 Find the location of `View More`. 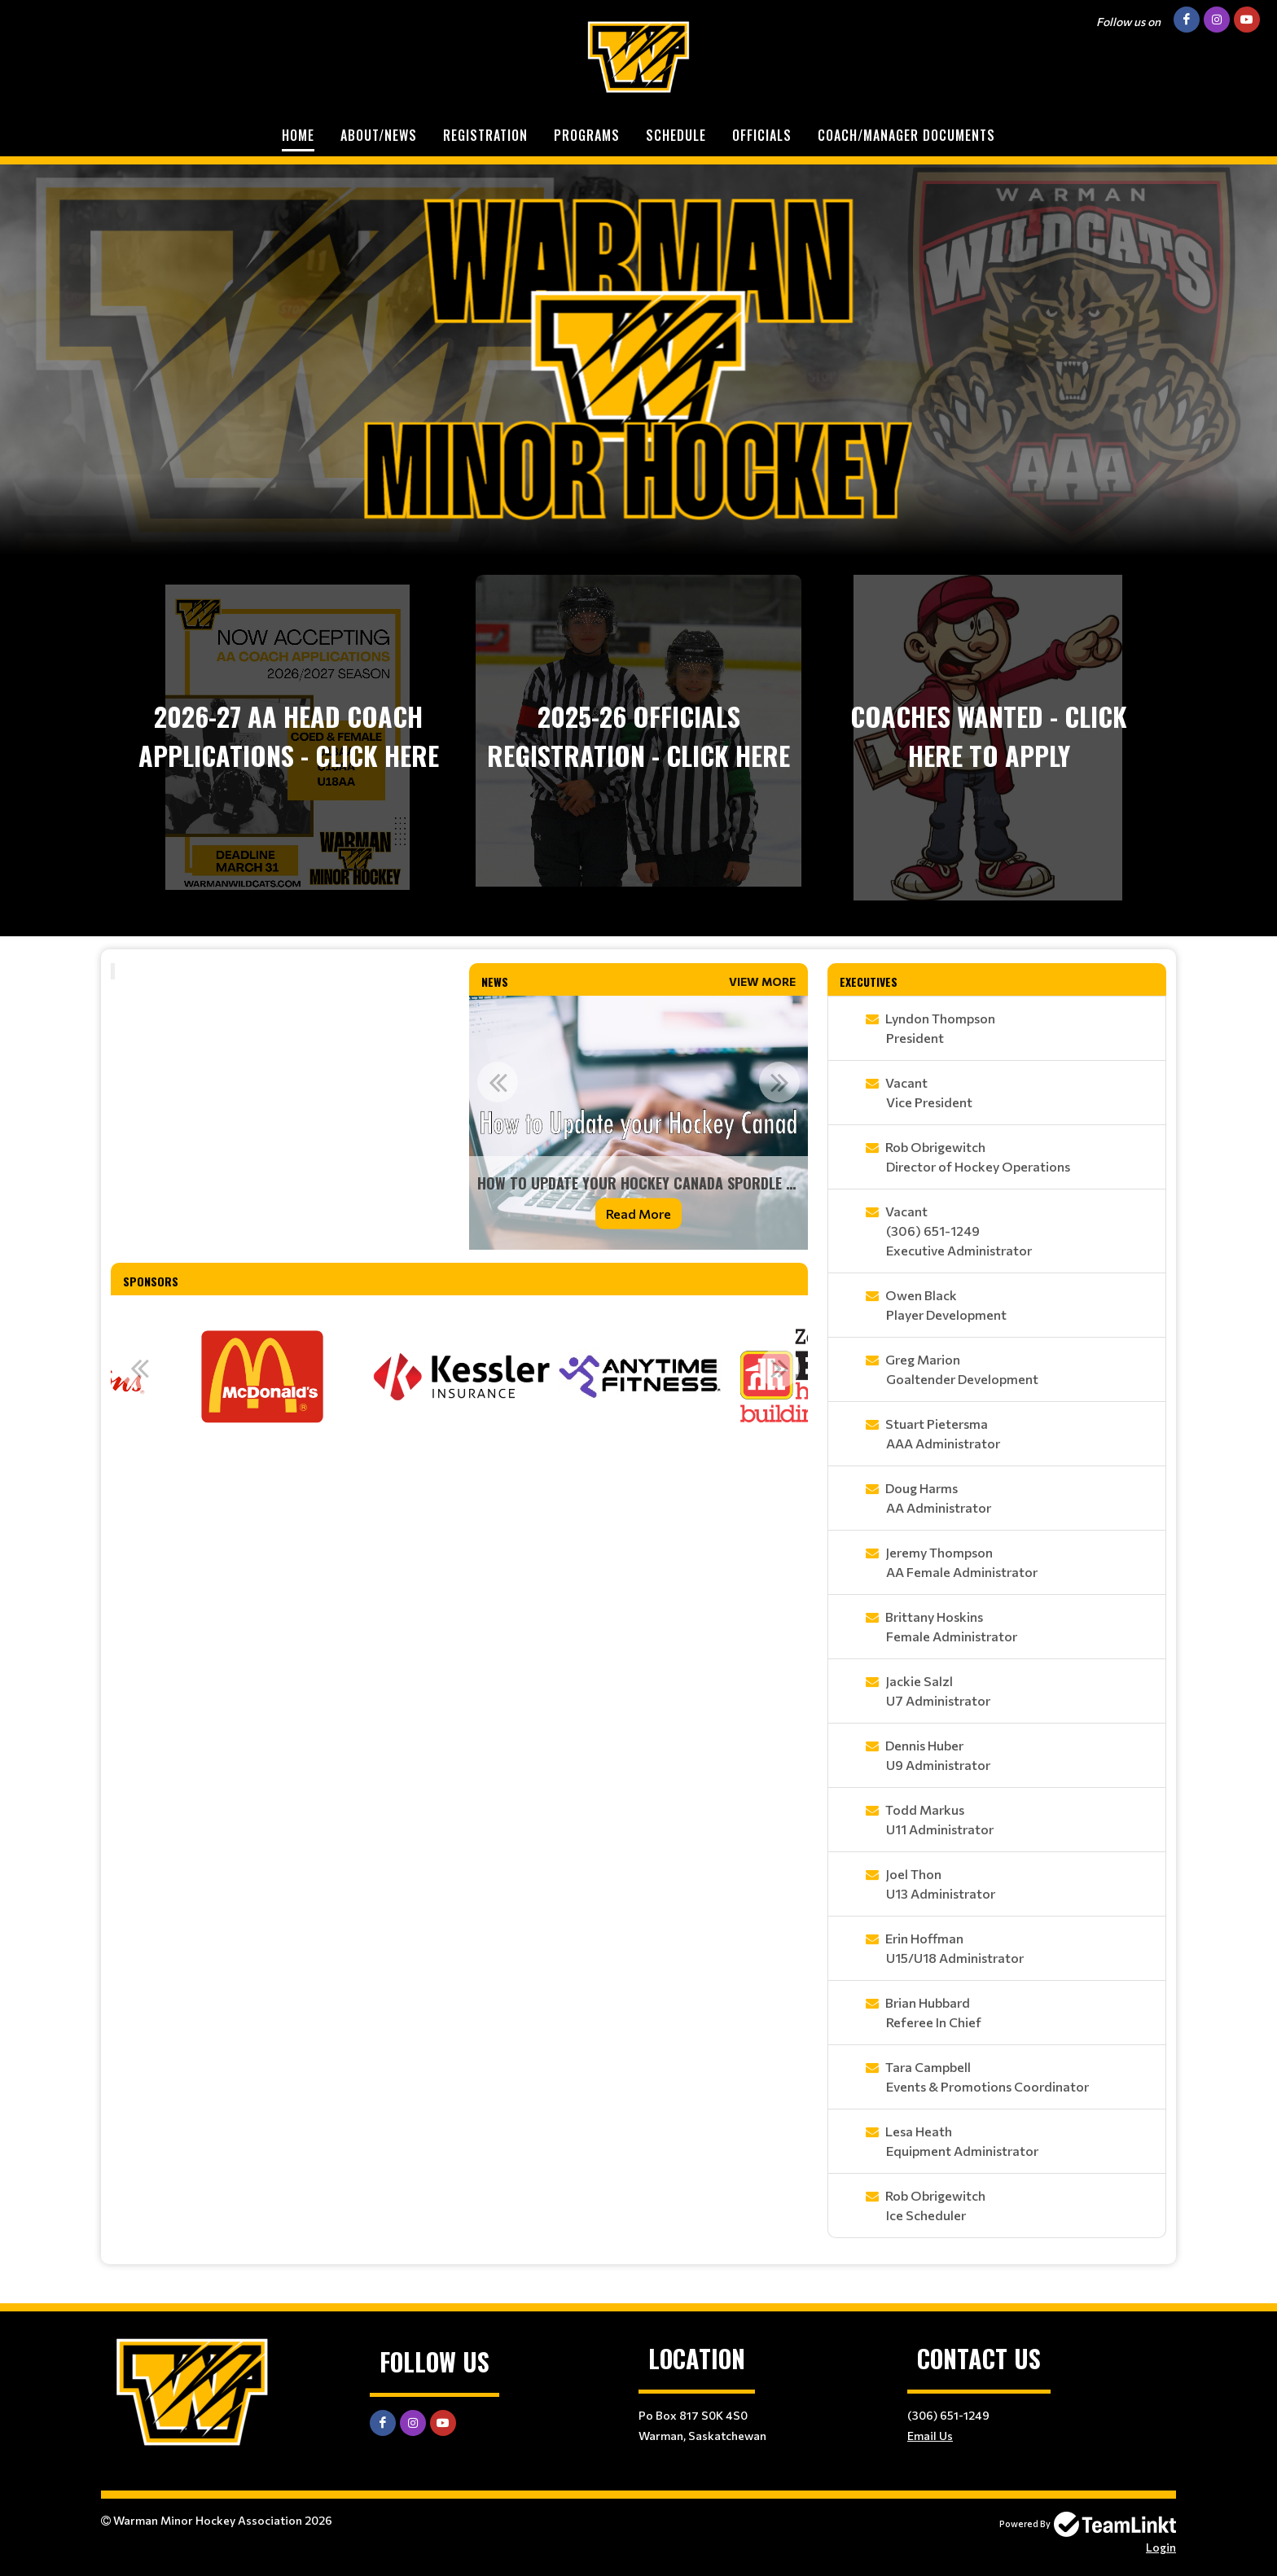

View More is located at coordinates (762, 981).